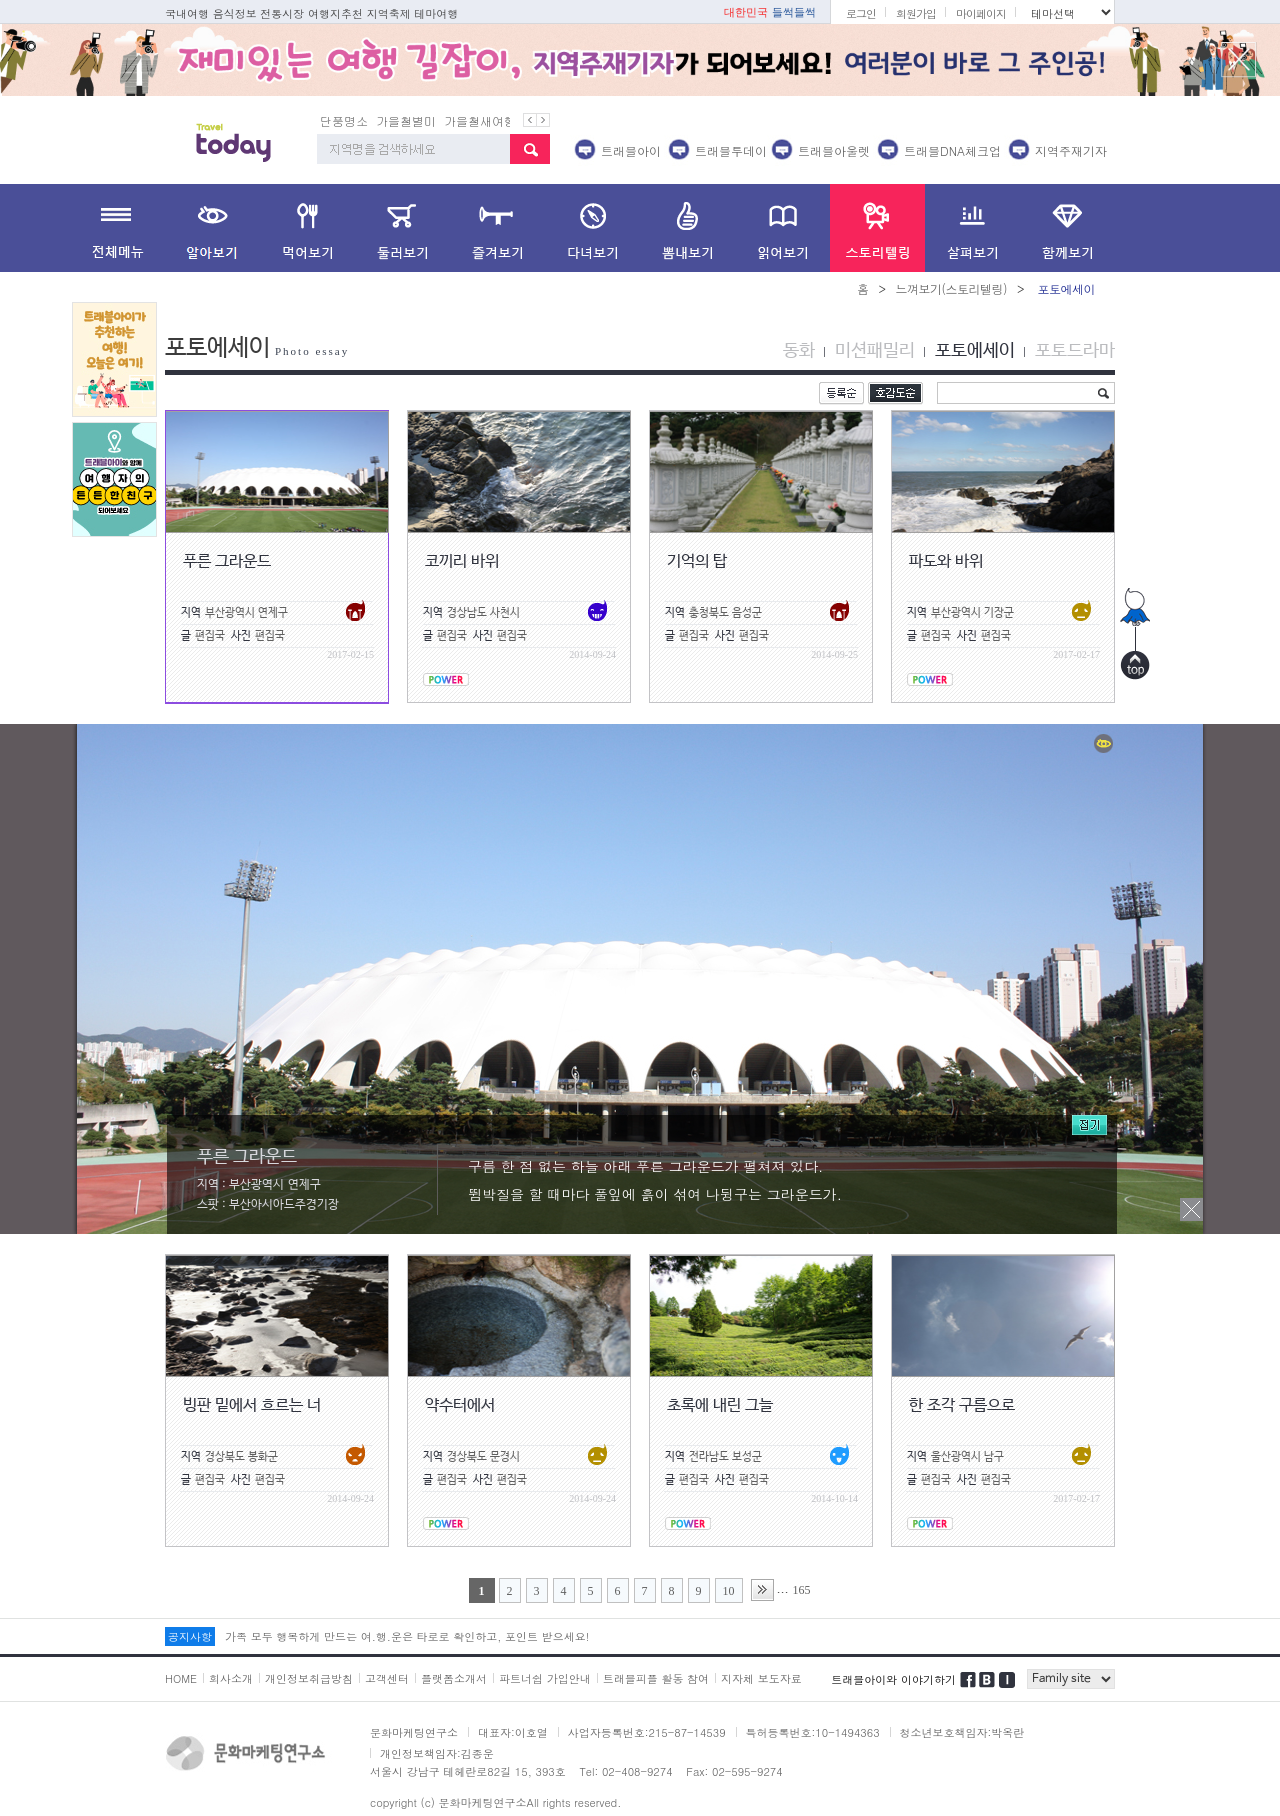 This screenshot has height=1816, width=1280. I want to click on 청소년보호책임자:박옥란, so click(962, 1732).